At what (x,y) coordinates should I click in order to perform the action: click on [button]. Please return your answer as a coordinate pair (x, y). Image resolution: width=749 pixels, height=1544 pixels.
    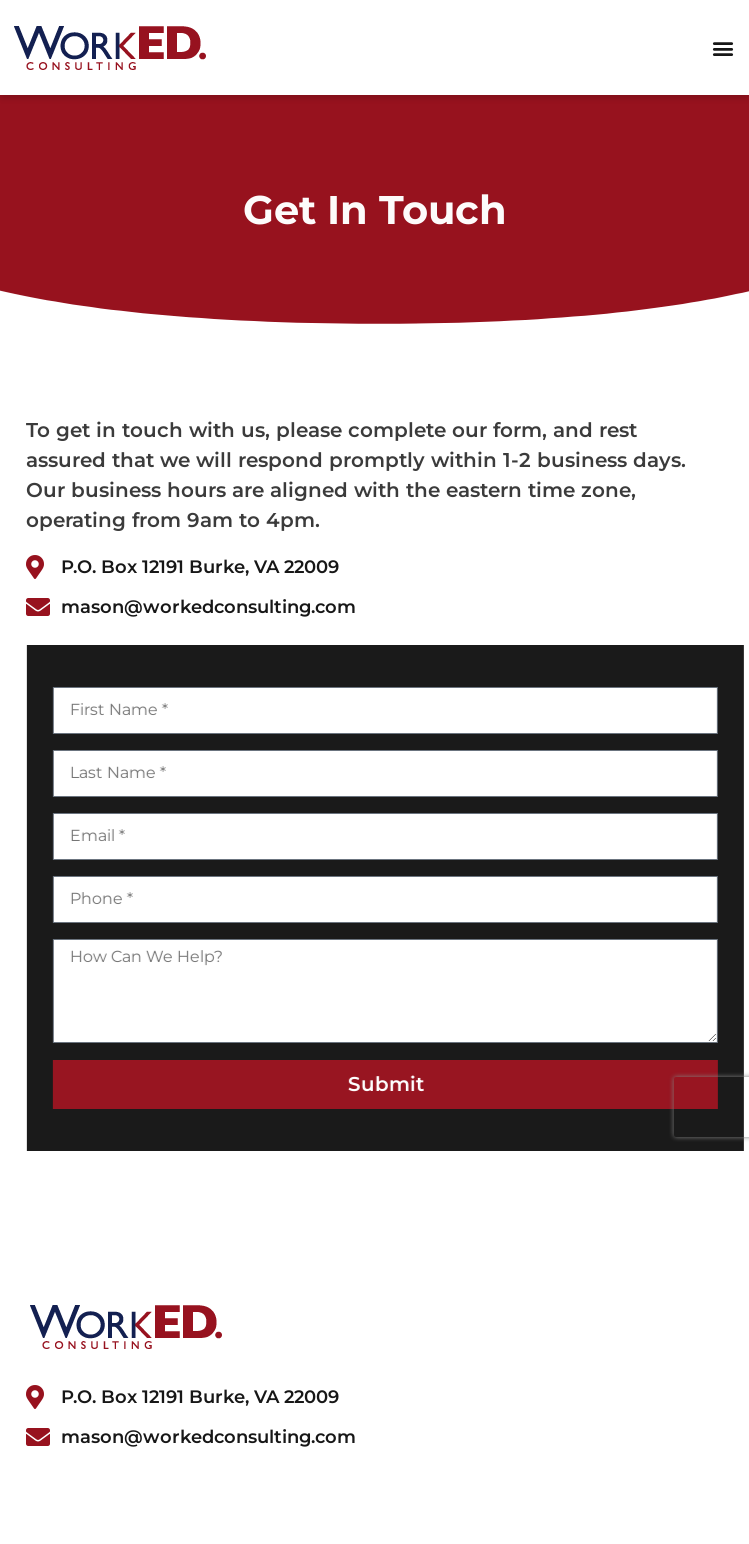
    Looking at the image, I should click on (722, 47).